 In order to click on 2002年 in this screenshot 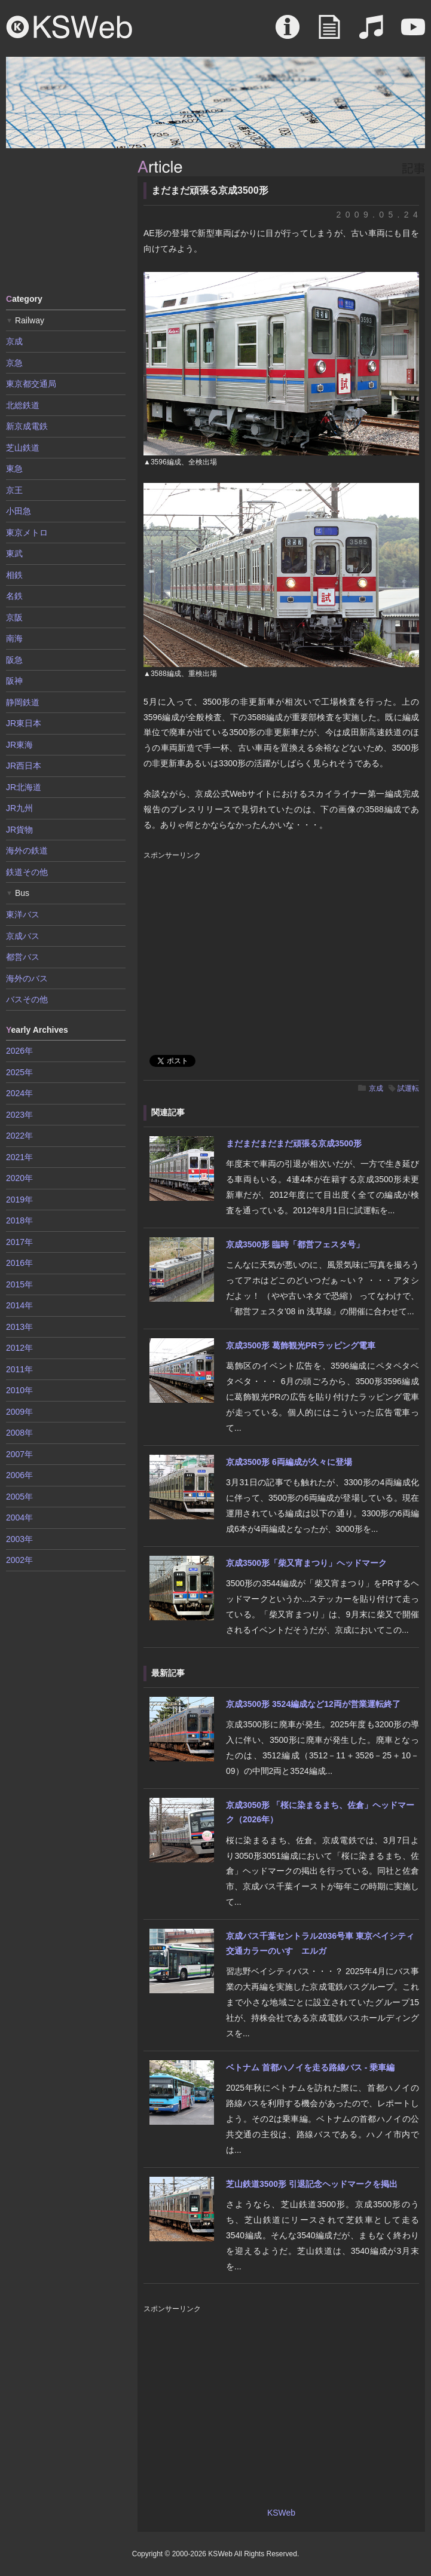, I will do `click(19, 1560)`.